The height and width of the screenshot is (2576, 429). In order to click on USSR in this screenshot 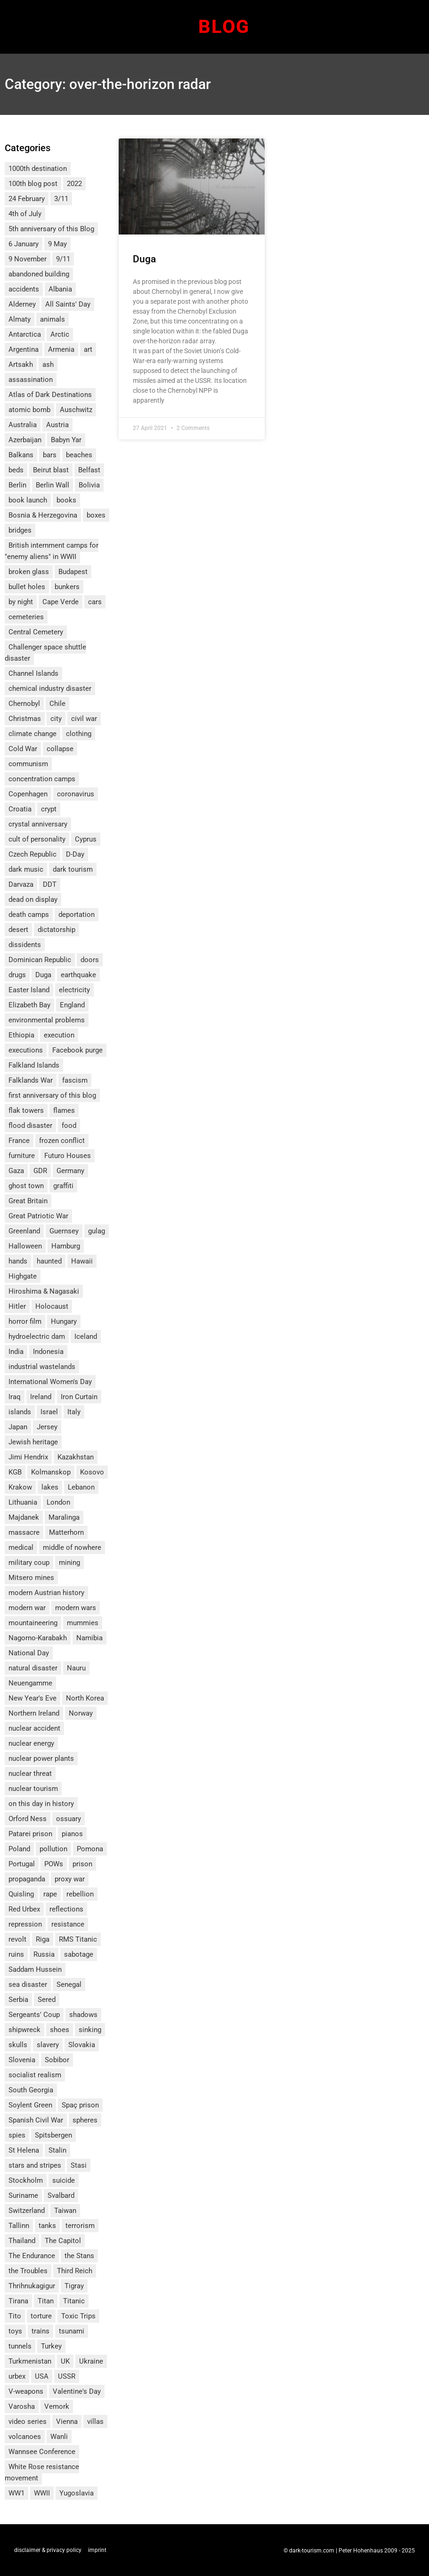, I will do `click(66, 2376)`.